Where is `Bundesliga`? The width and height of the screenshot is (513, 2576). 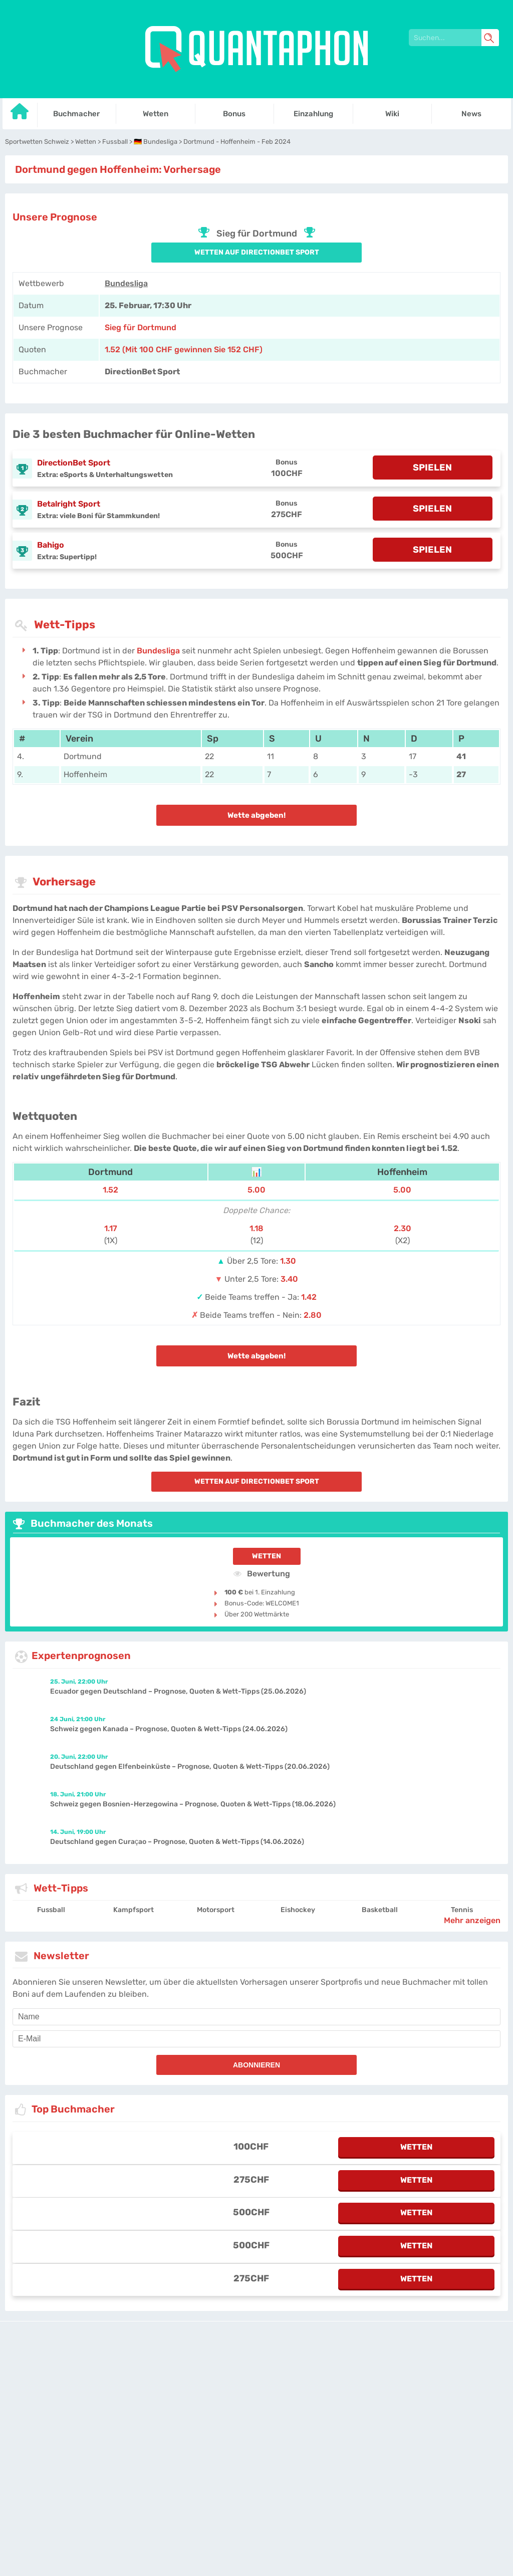 Bundesliga is located at coordinates (126, 283).